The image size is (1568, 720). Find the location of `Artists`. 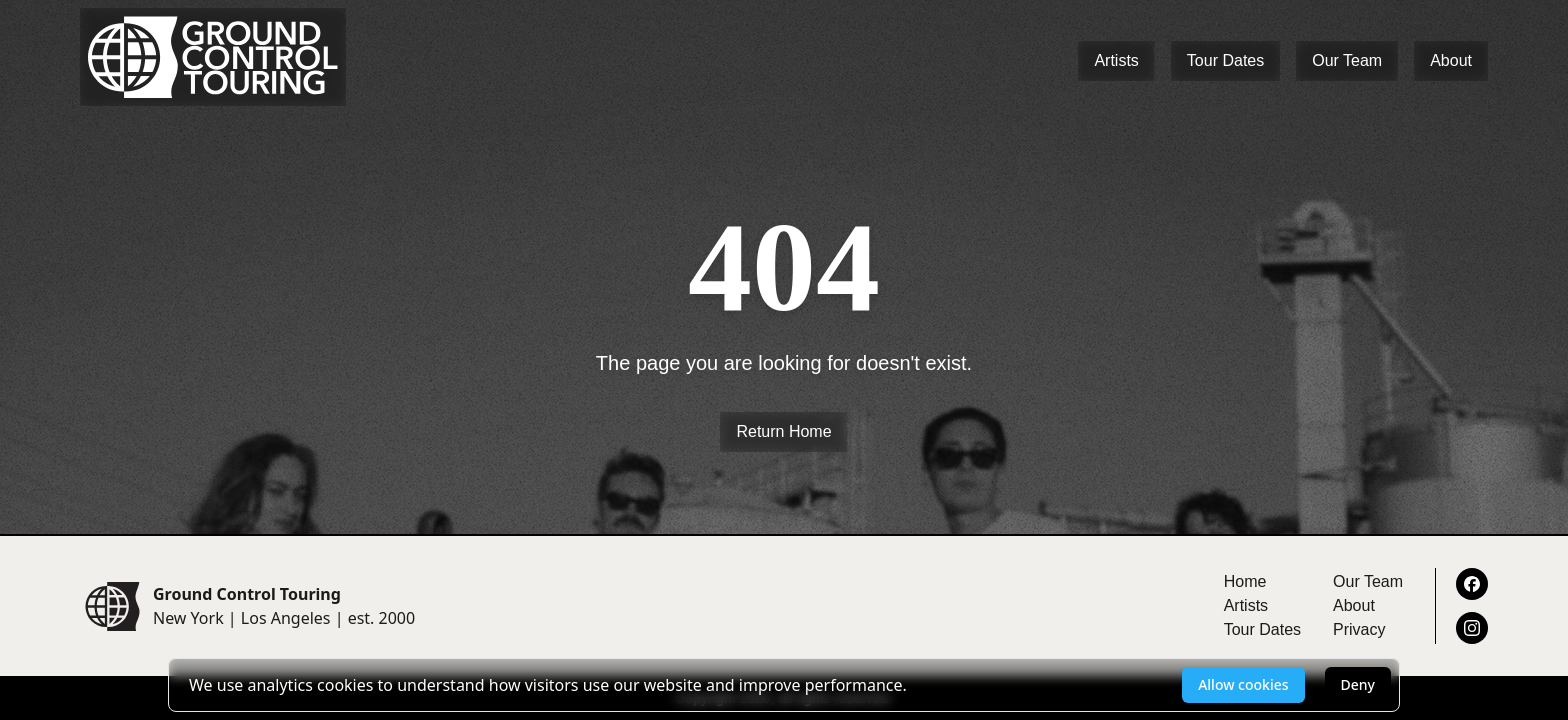

Artists is located at coordinates (1116, 60).